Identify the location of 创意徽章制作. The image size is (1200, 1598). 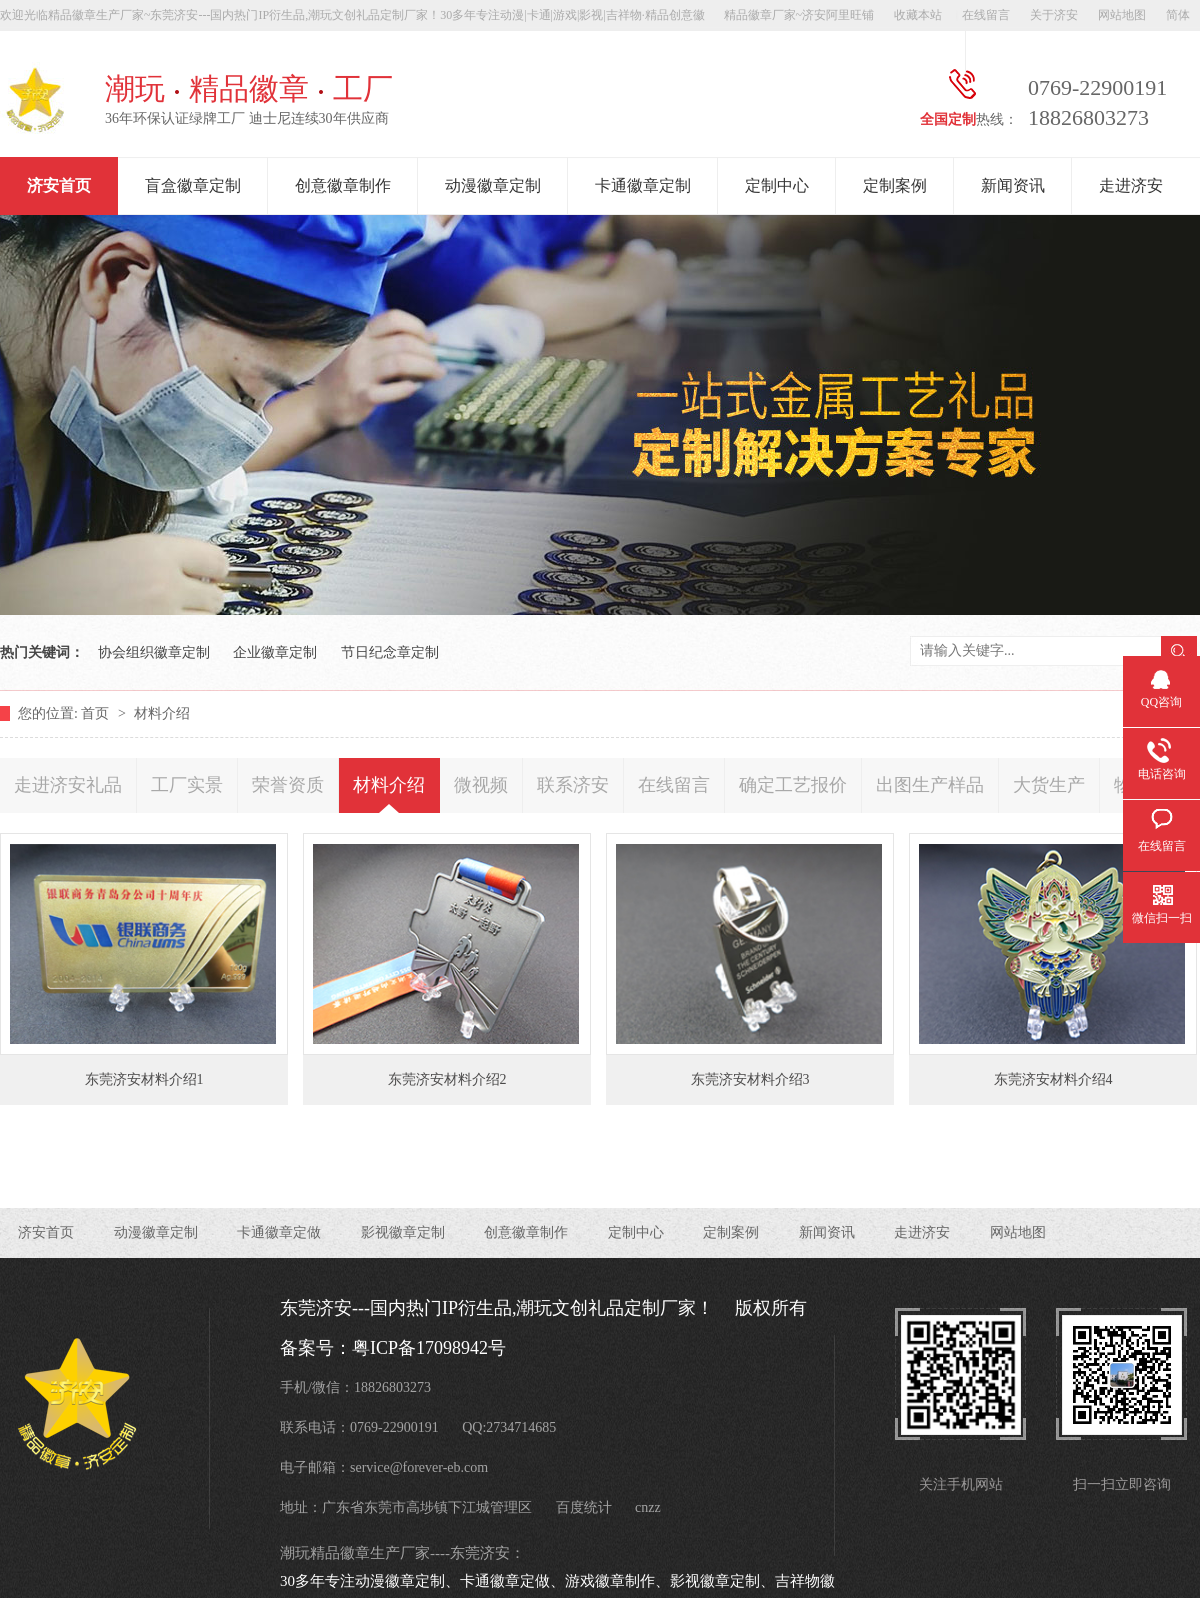
(343, 185).